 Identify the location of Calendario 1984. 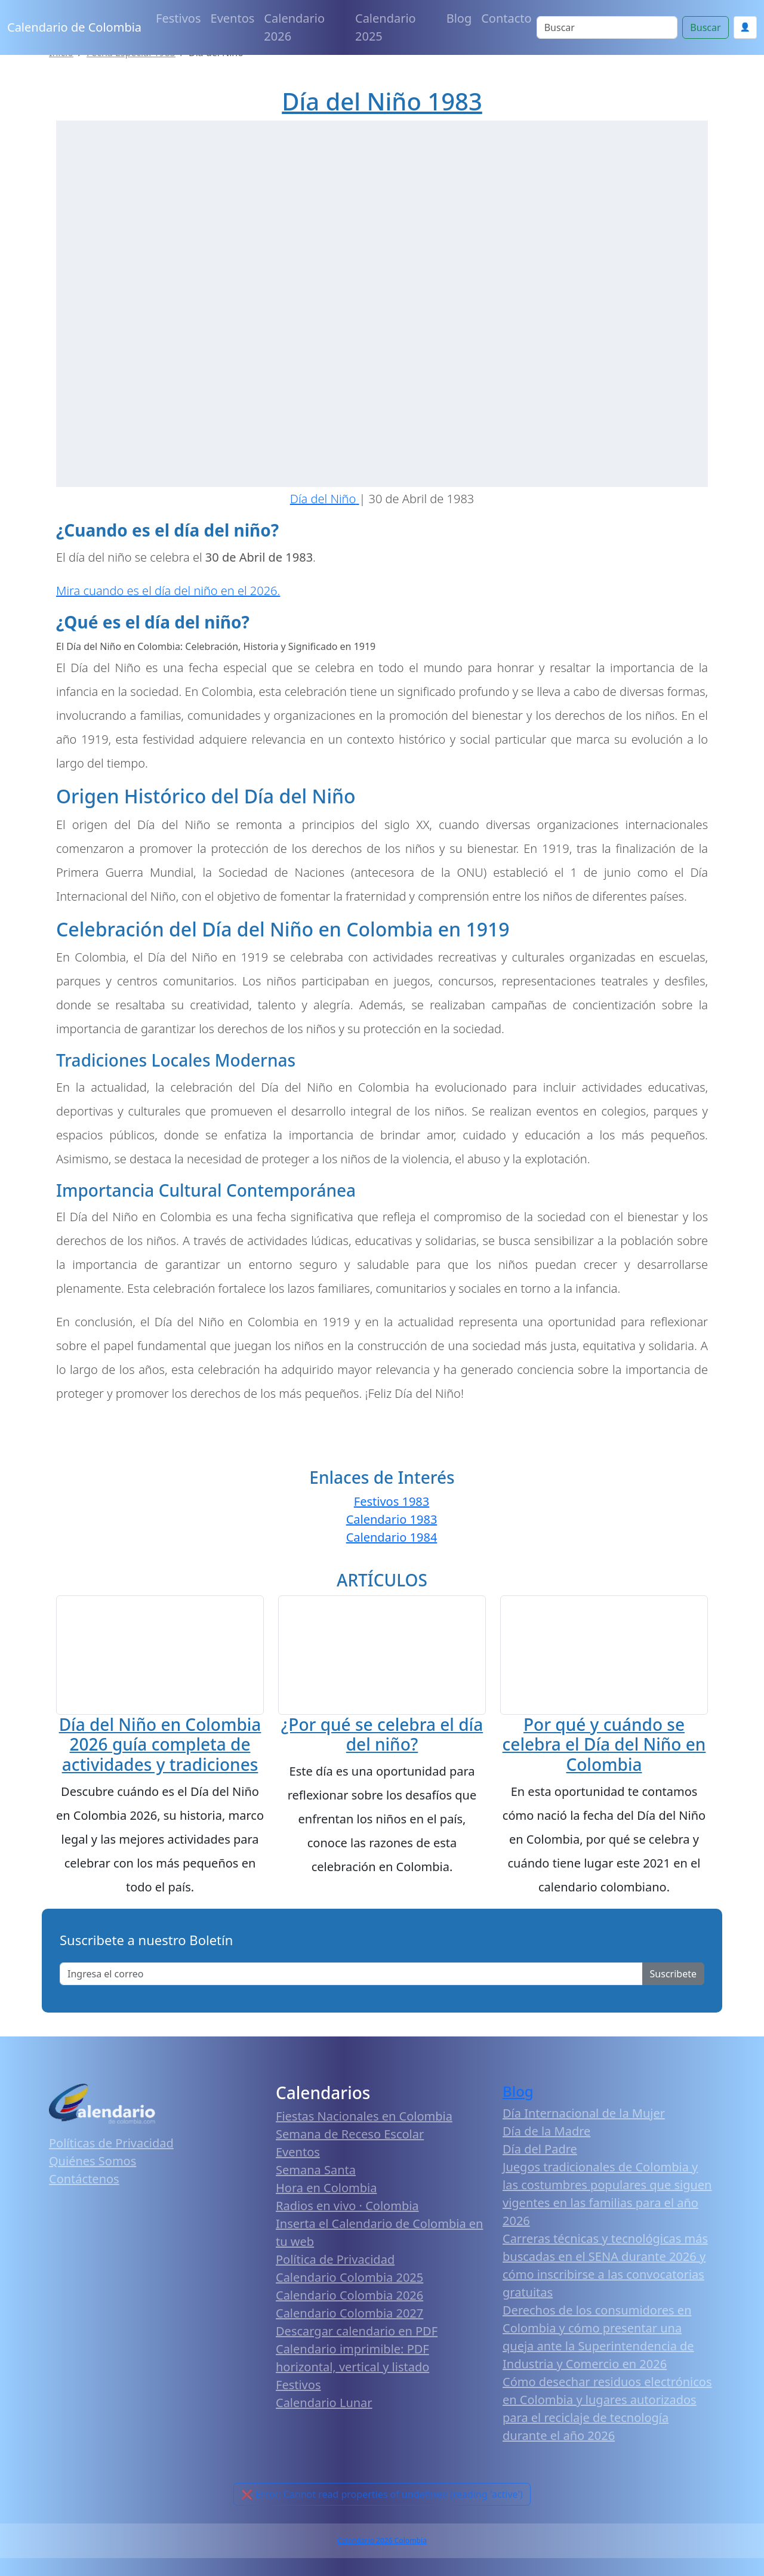
(392, 1537).